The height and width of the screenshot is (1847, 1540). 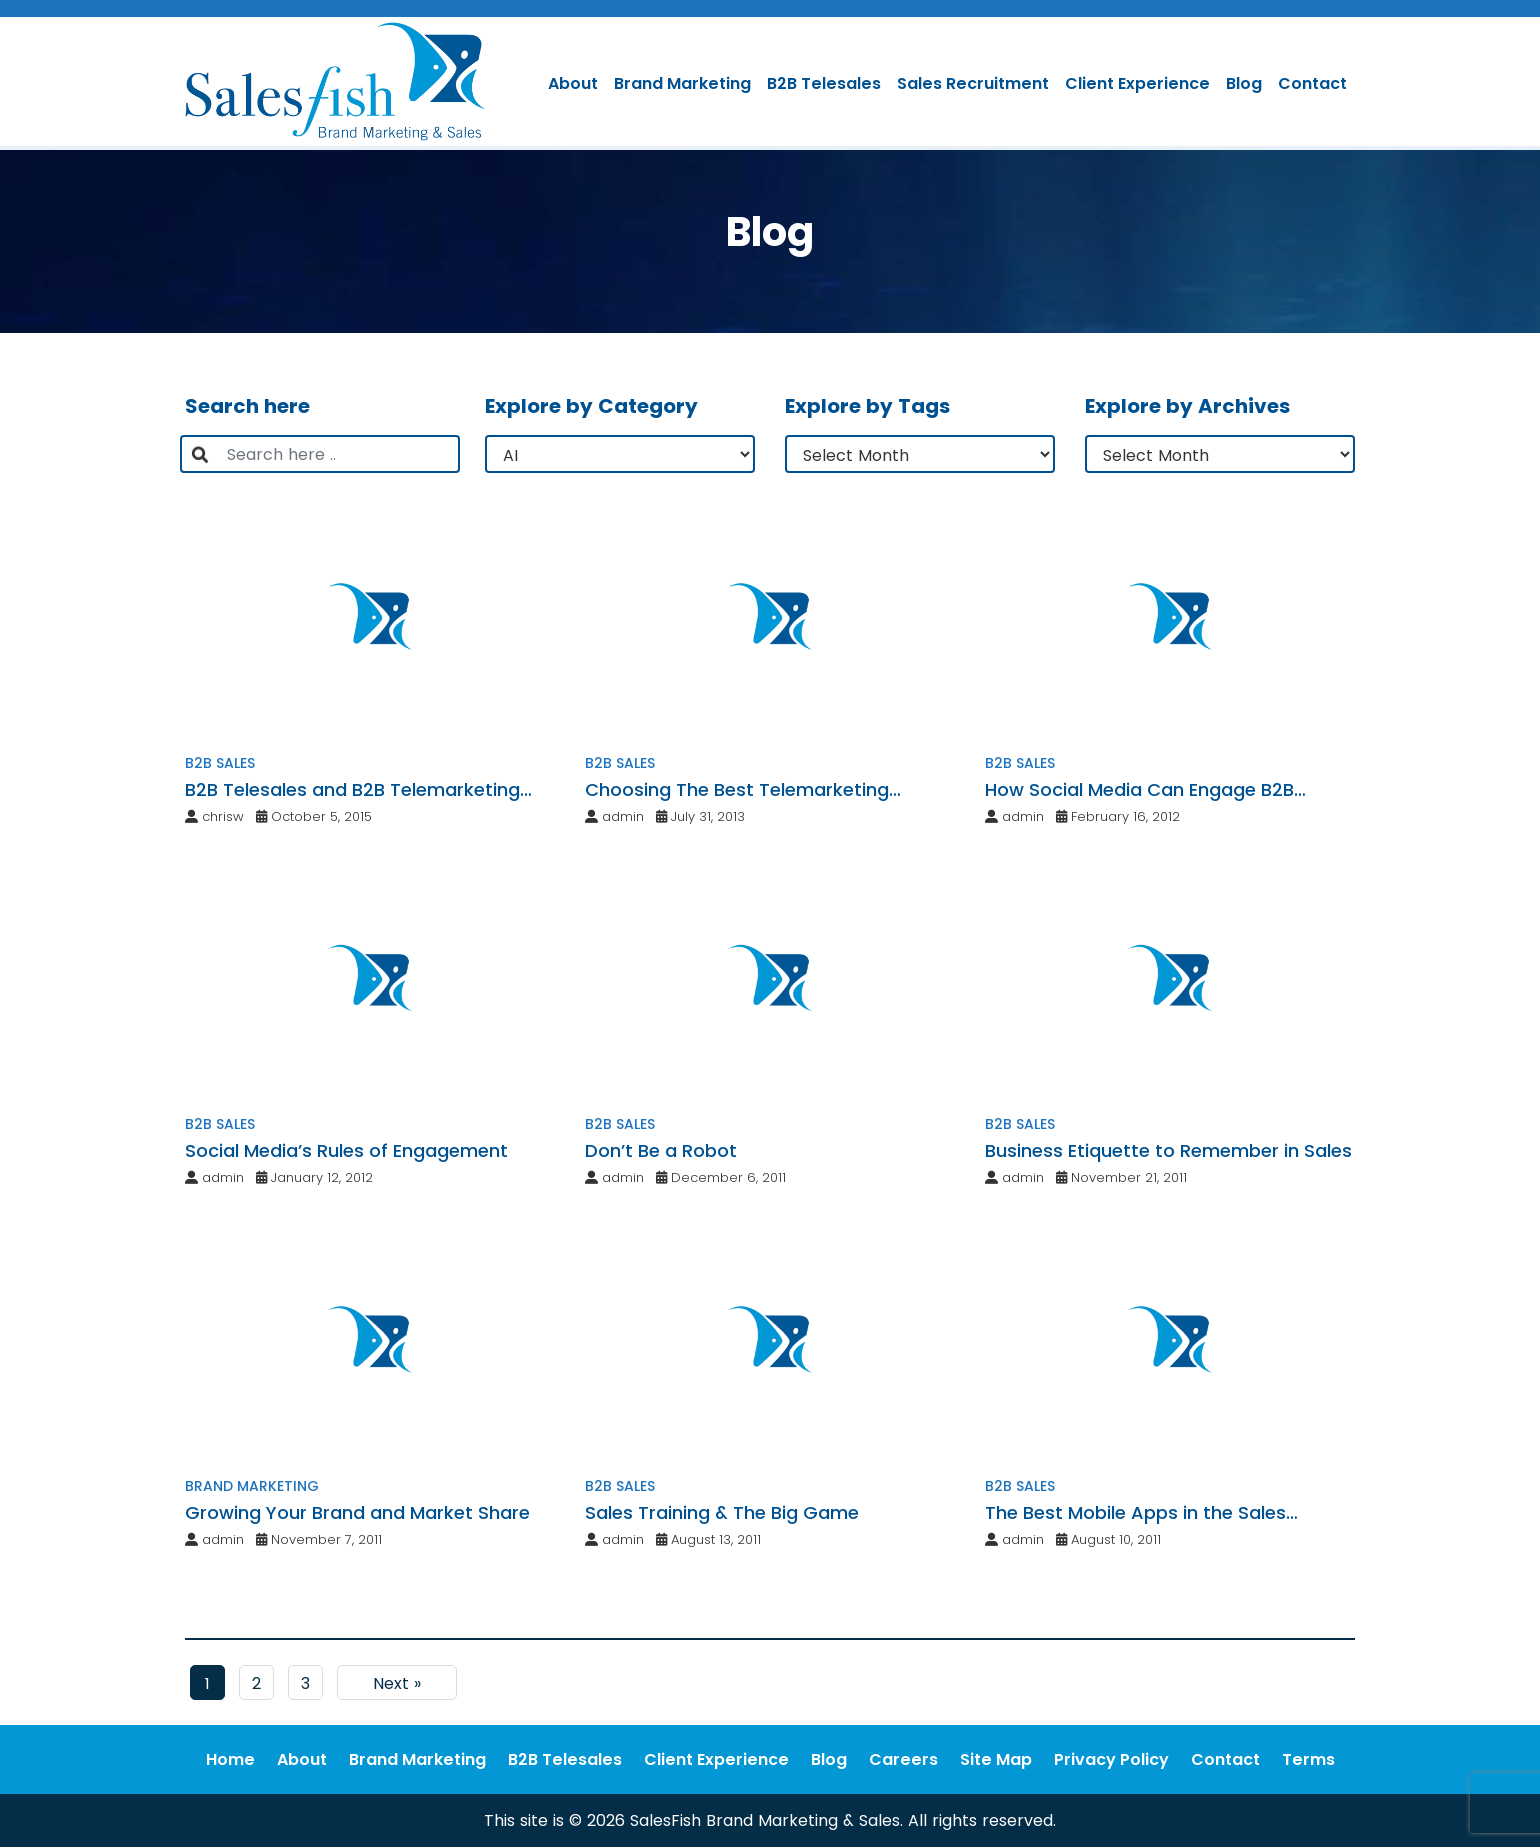 I want to click on Social Media’s Rules of Engagement, so click(x=346, y=1150).